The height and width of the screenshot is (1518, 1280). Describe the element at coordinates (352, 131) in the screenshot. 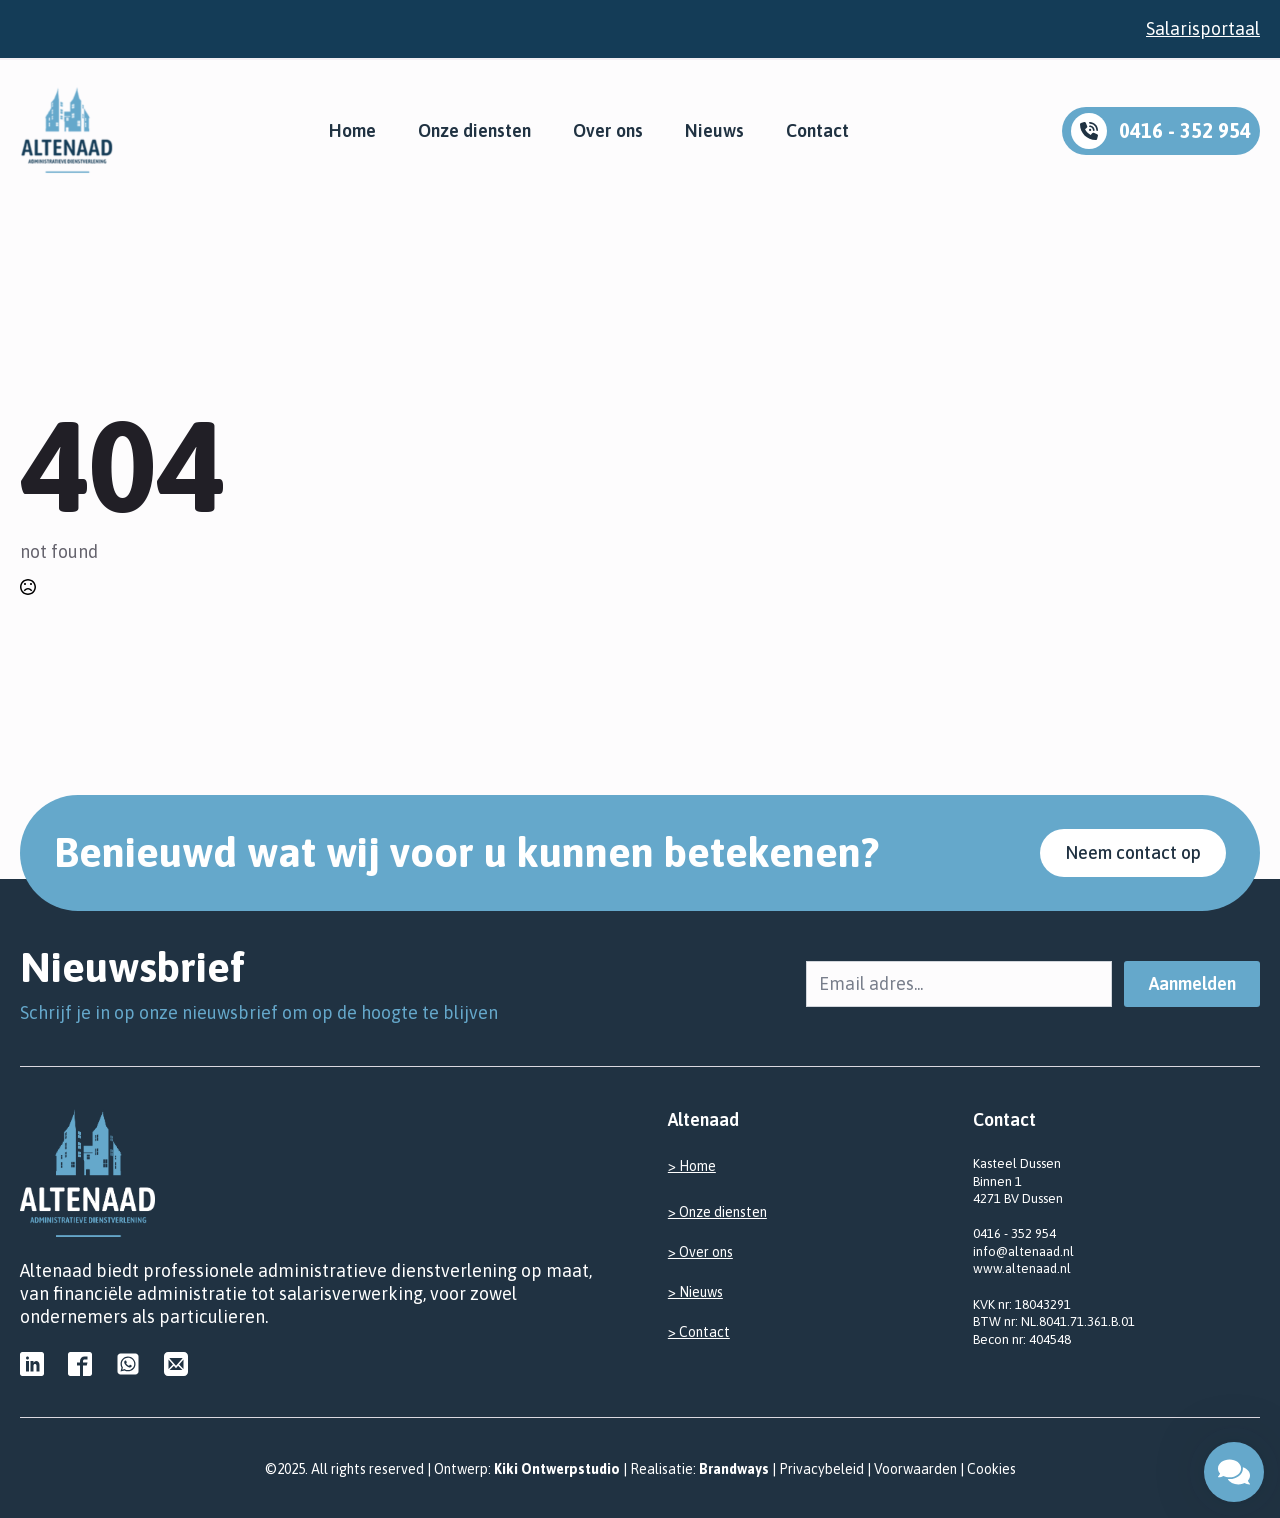

I see `Home` at that location.